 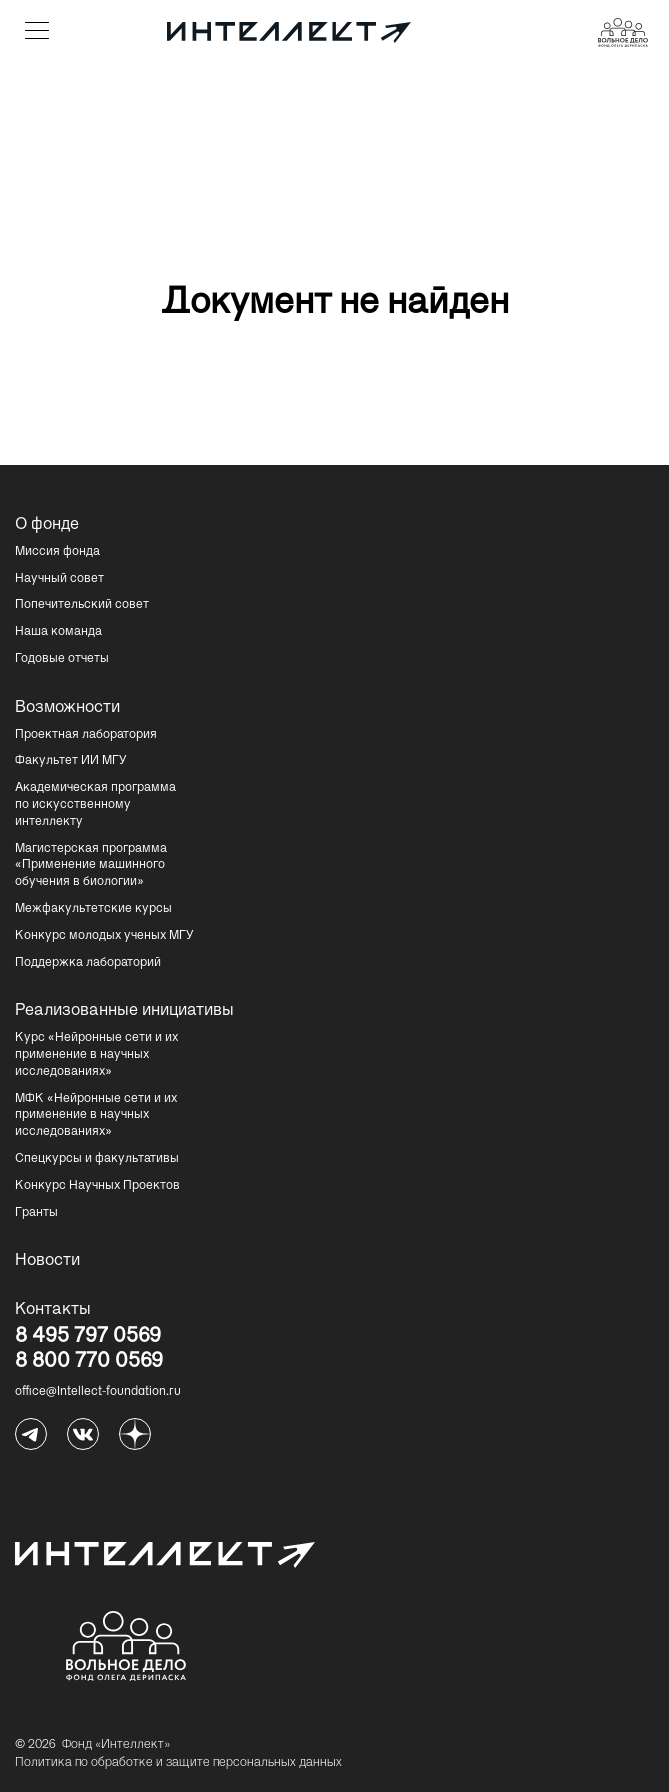 What do you see at coordinates (57, 552) in the screenshot?
I see `Миссия фонда` at bounding box center [57, 552].